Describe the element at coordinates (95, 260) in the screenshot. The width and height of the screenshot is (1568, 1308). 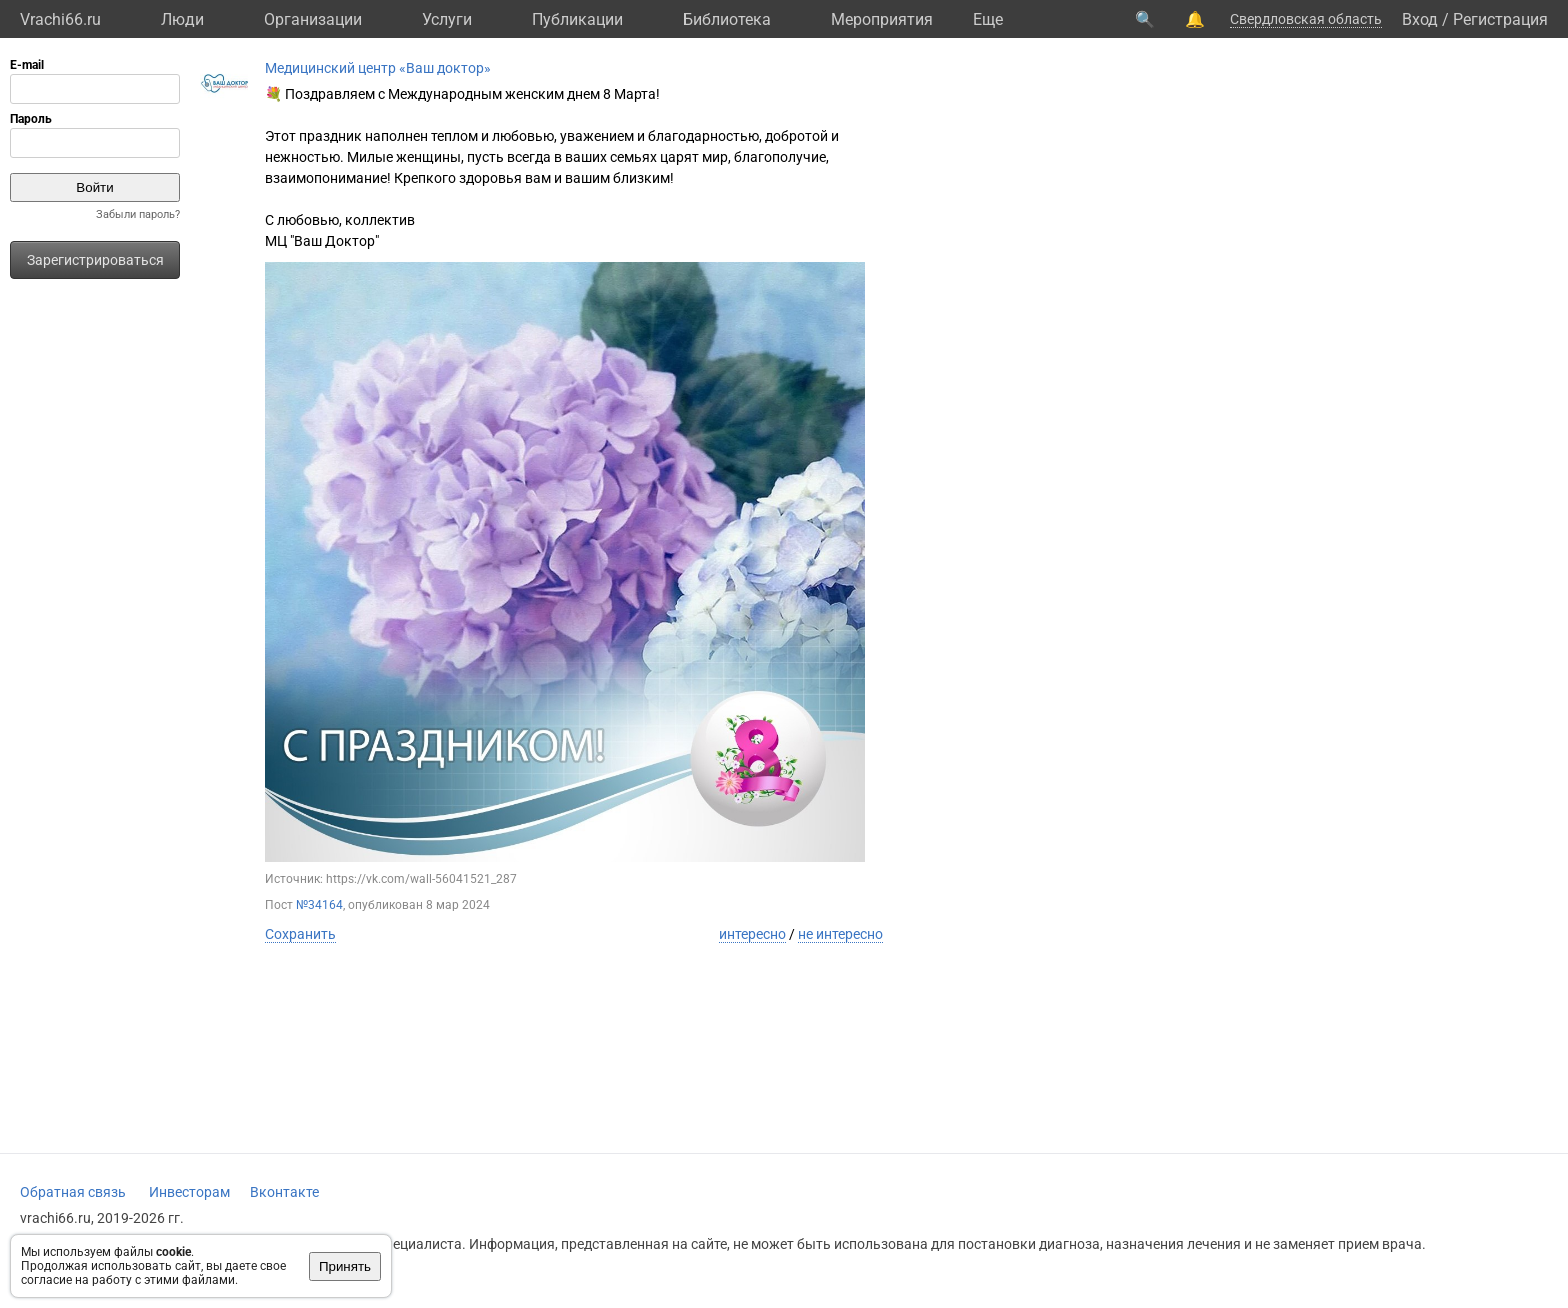
I see `Зарегистрироваться` at that location.